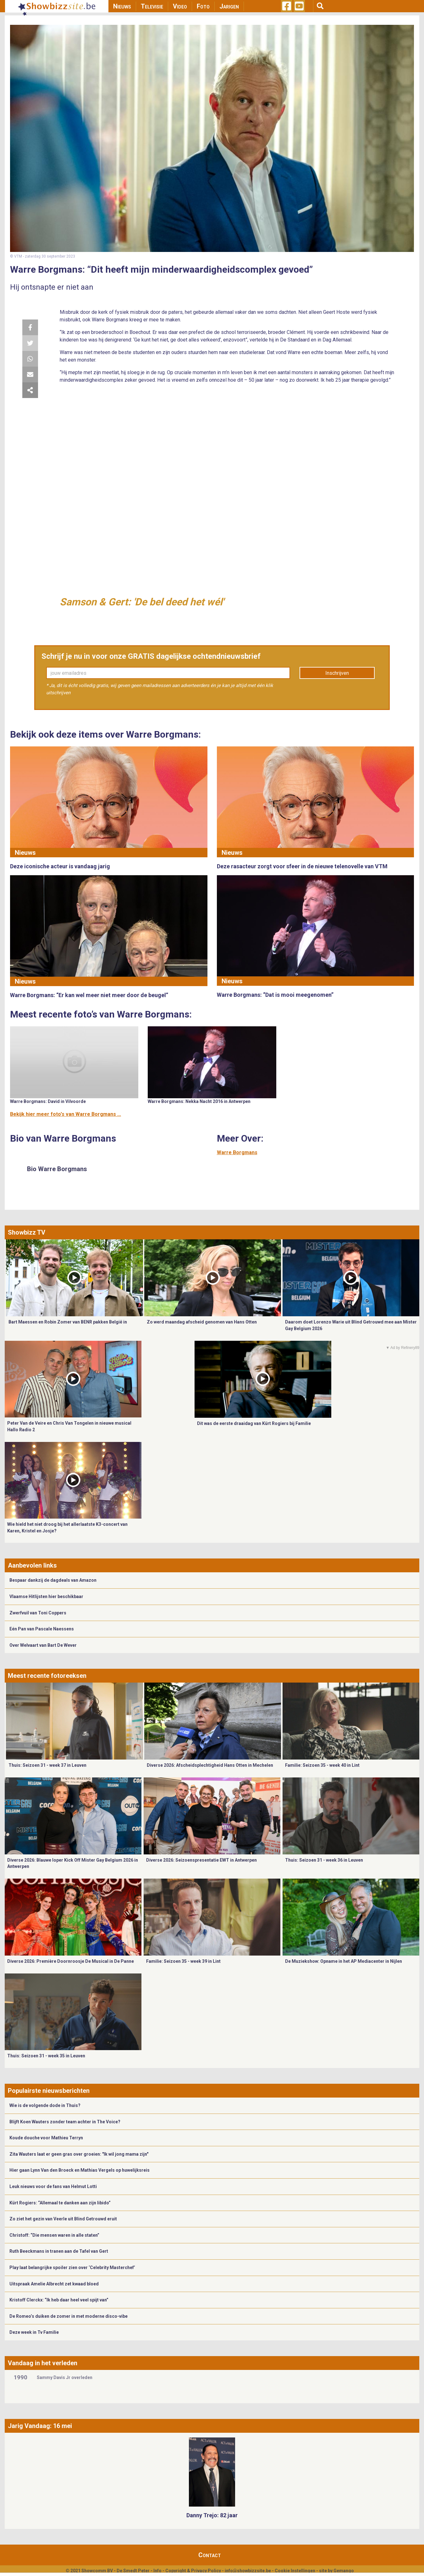  Describe the element at coordinates (65, 1114) in the screenshot. I see `Bekijk hier meer foto's van Warre Borgmans ...` at that location.